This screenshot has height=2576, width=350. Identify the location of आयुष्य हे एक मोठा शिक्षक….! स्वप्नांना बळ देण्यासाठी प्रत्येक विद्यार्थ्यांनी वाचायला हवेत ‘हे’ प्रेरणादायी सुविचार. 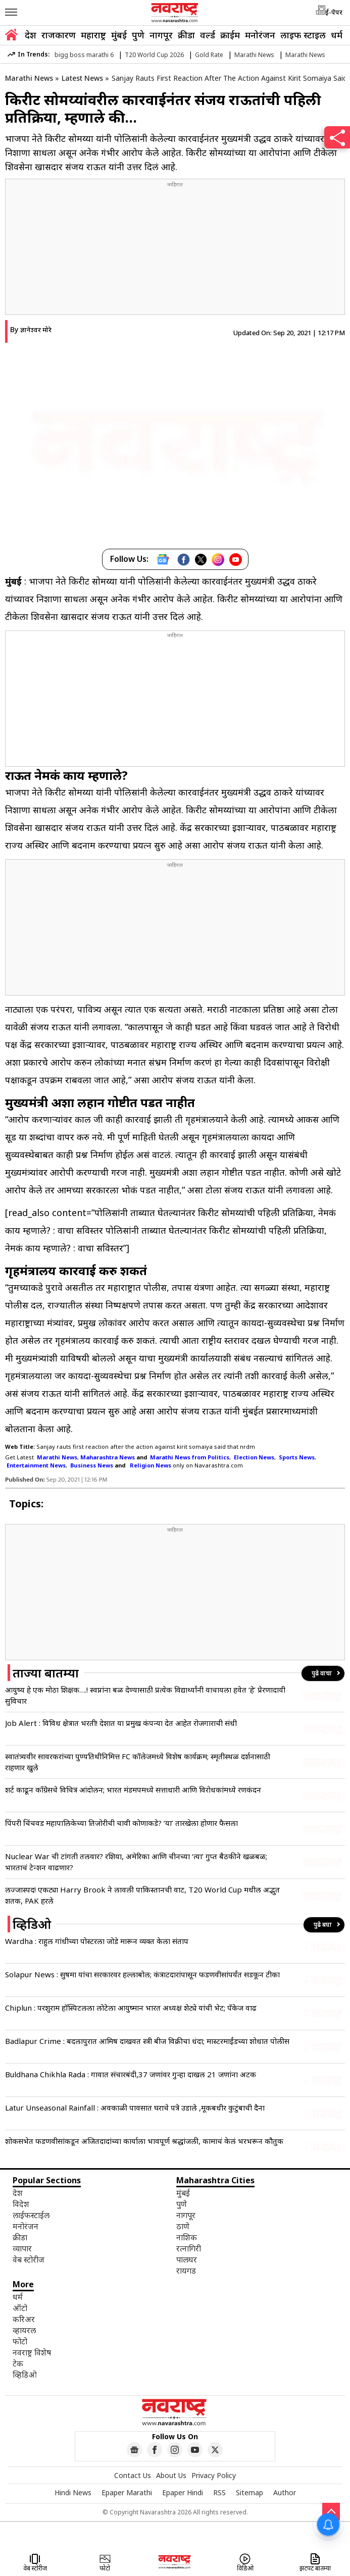
(145, 1695).